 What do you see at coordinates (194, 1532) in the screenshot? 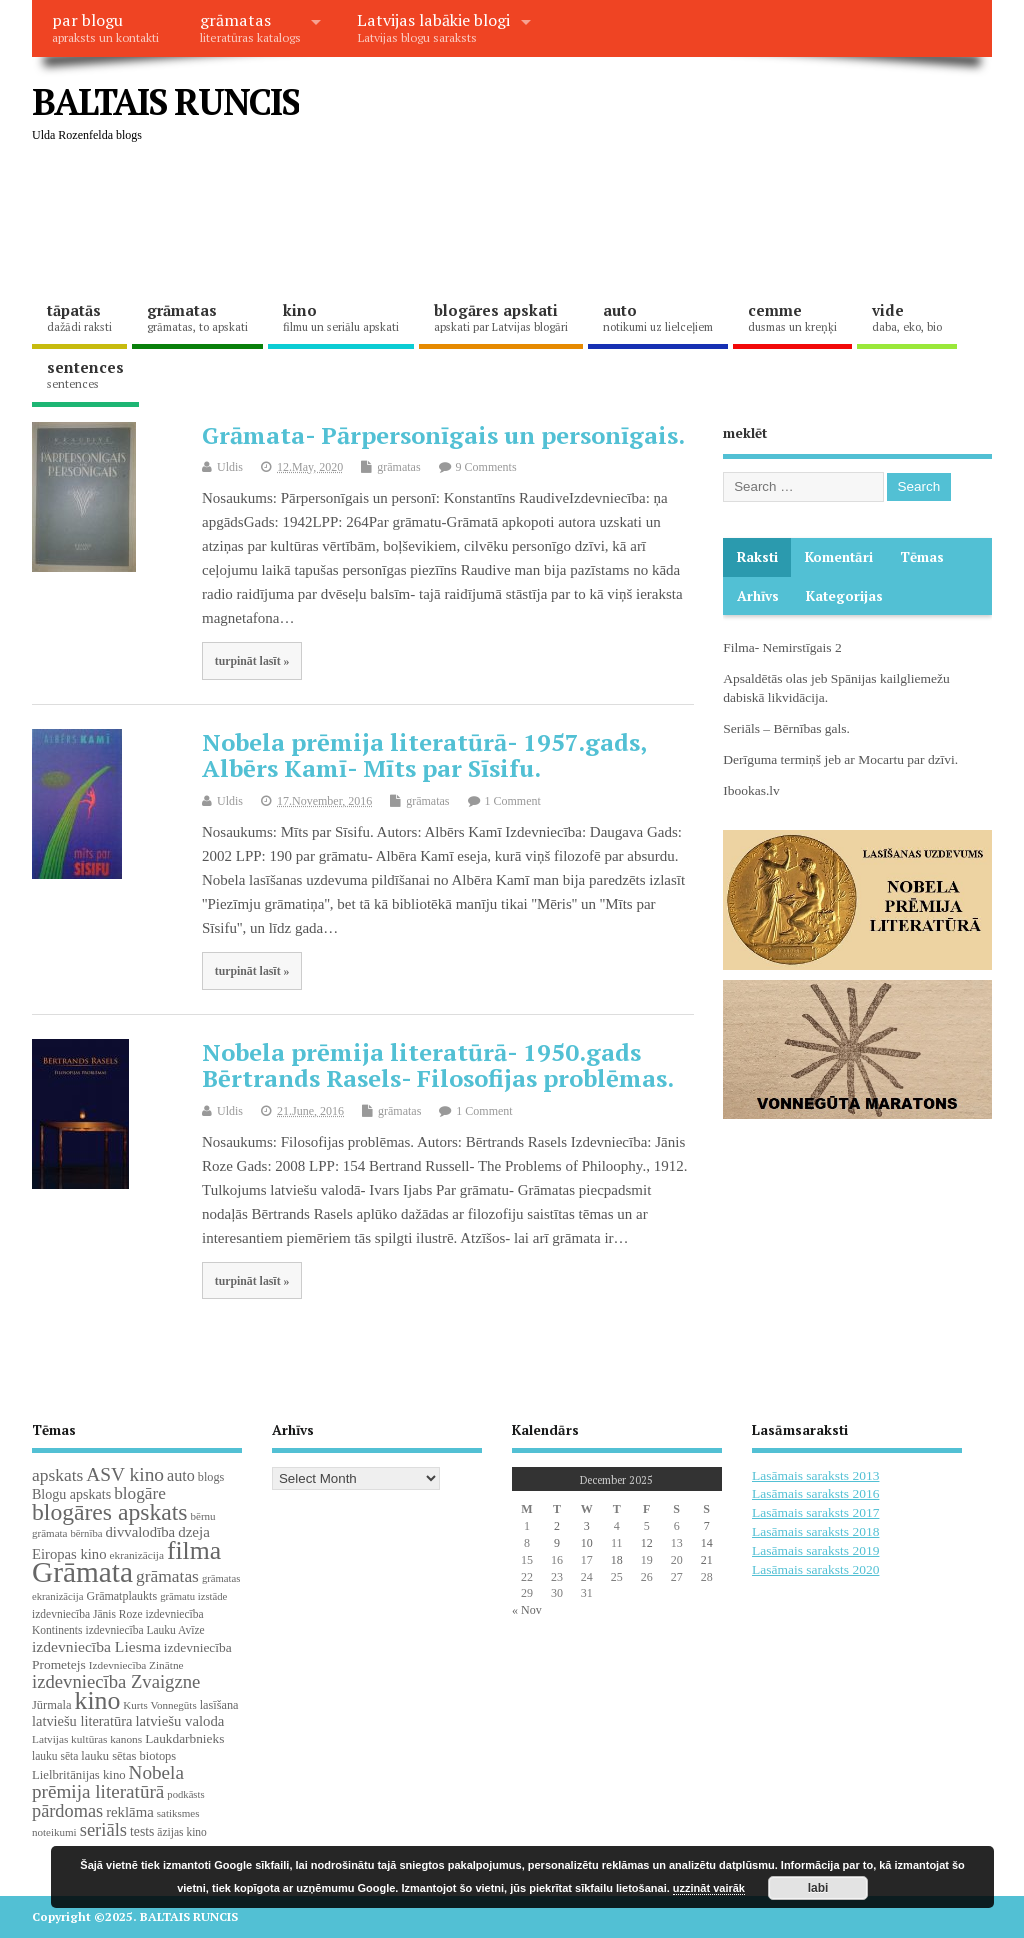
I see `dzeja [dzeja (38 items)]` at bounding box center [194, 1532].